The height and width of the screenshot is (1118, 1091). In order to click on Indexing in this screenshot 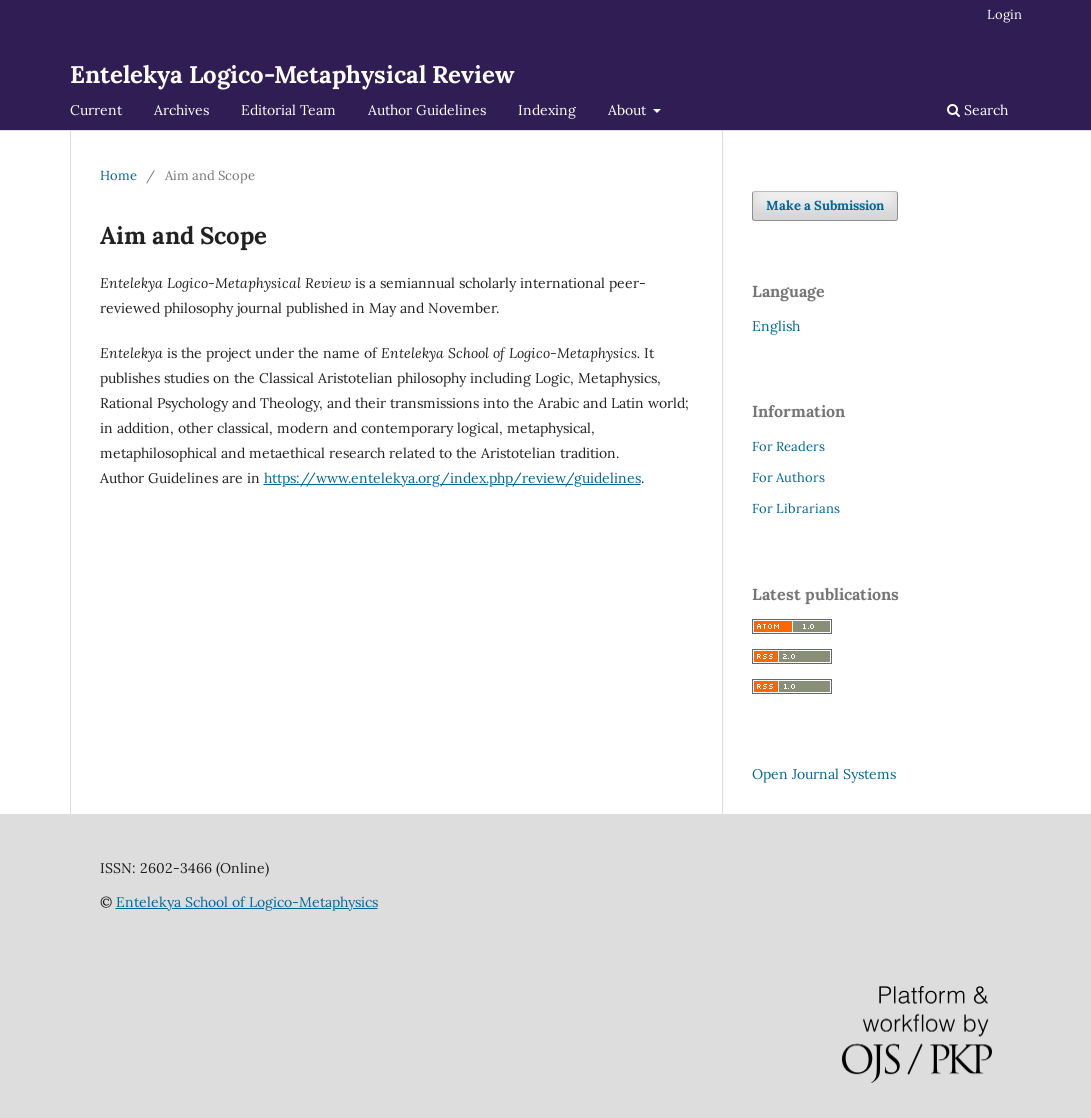, I will do `click(547, 110)`.